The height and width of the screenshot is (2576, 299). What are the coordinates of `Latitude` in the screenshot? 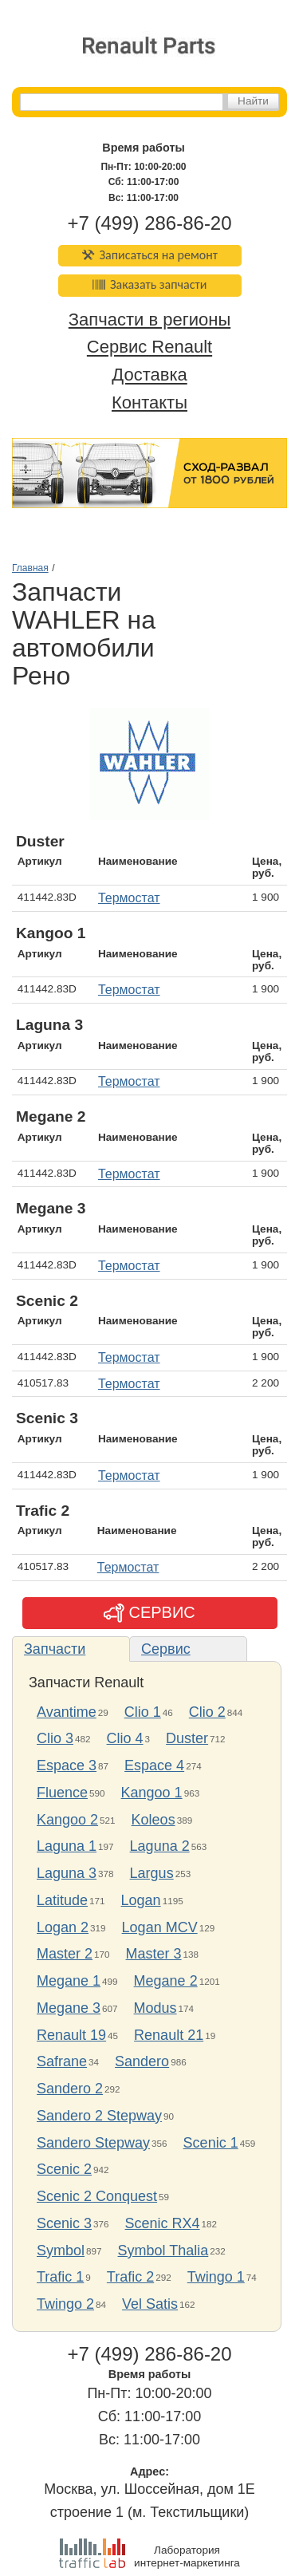 It's located at (62, 1900).